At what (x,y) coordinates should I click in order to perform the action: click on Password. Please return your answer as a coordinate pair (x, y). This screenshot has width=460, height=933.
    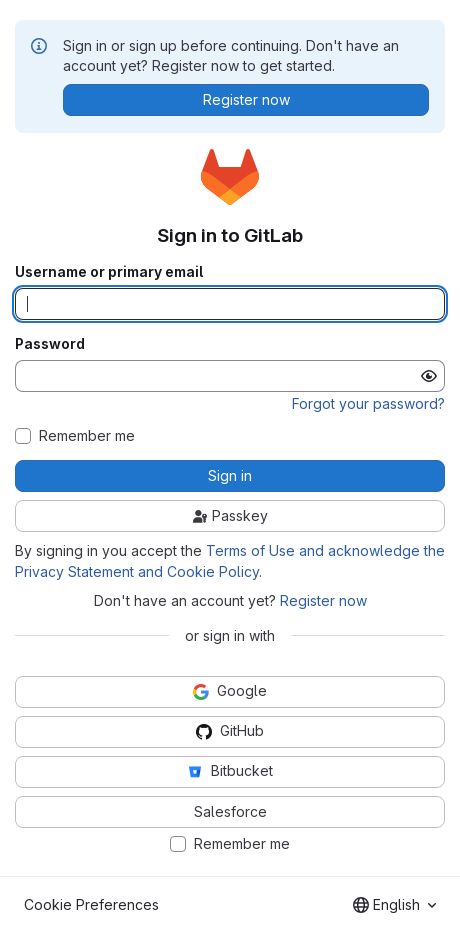
    Looking at the image, I should click on (50, 344).